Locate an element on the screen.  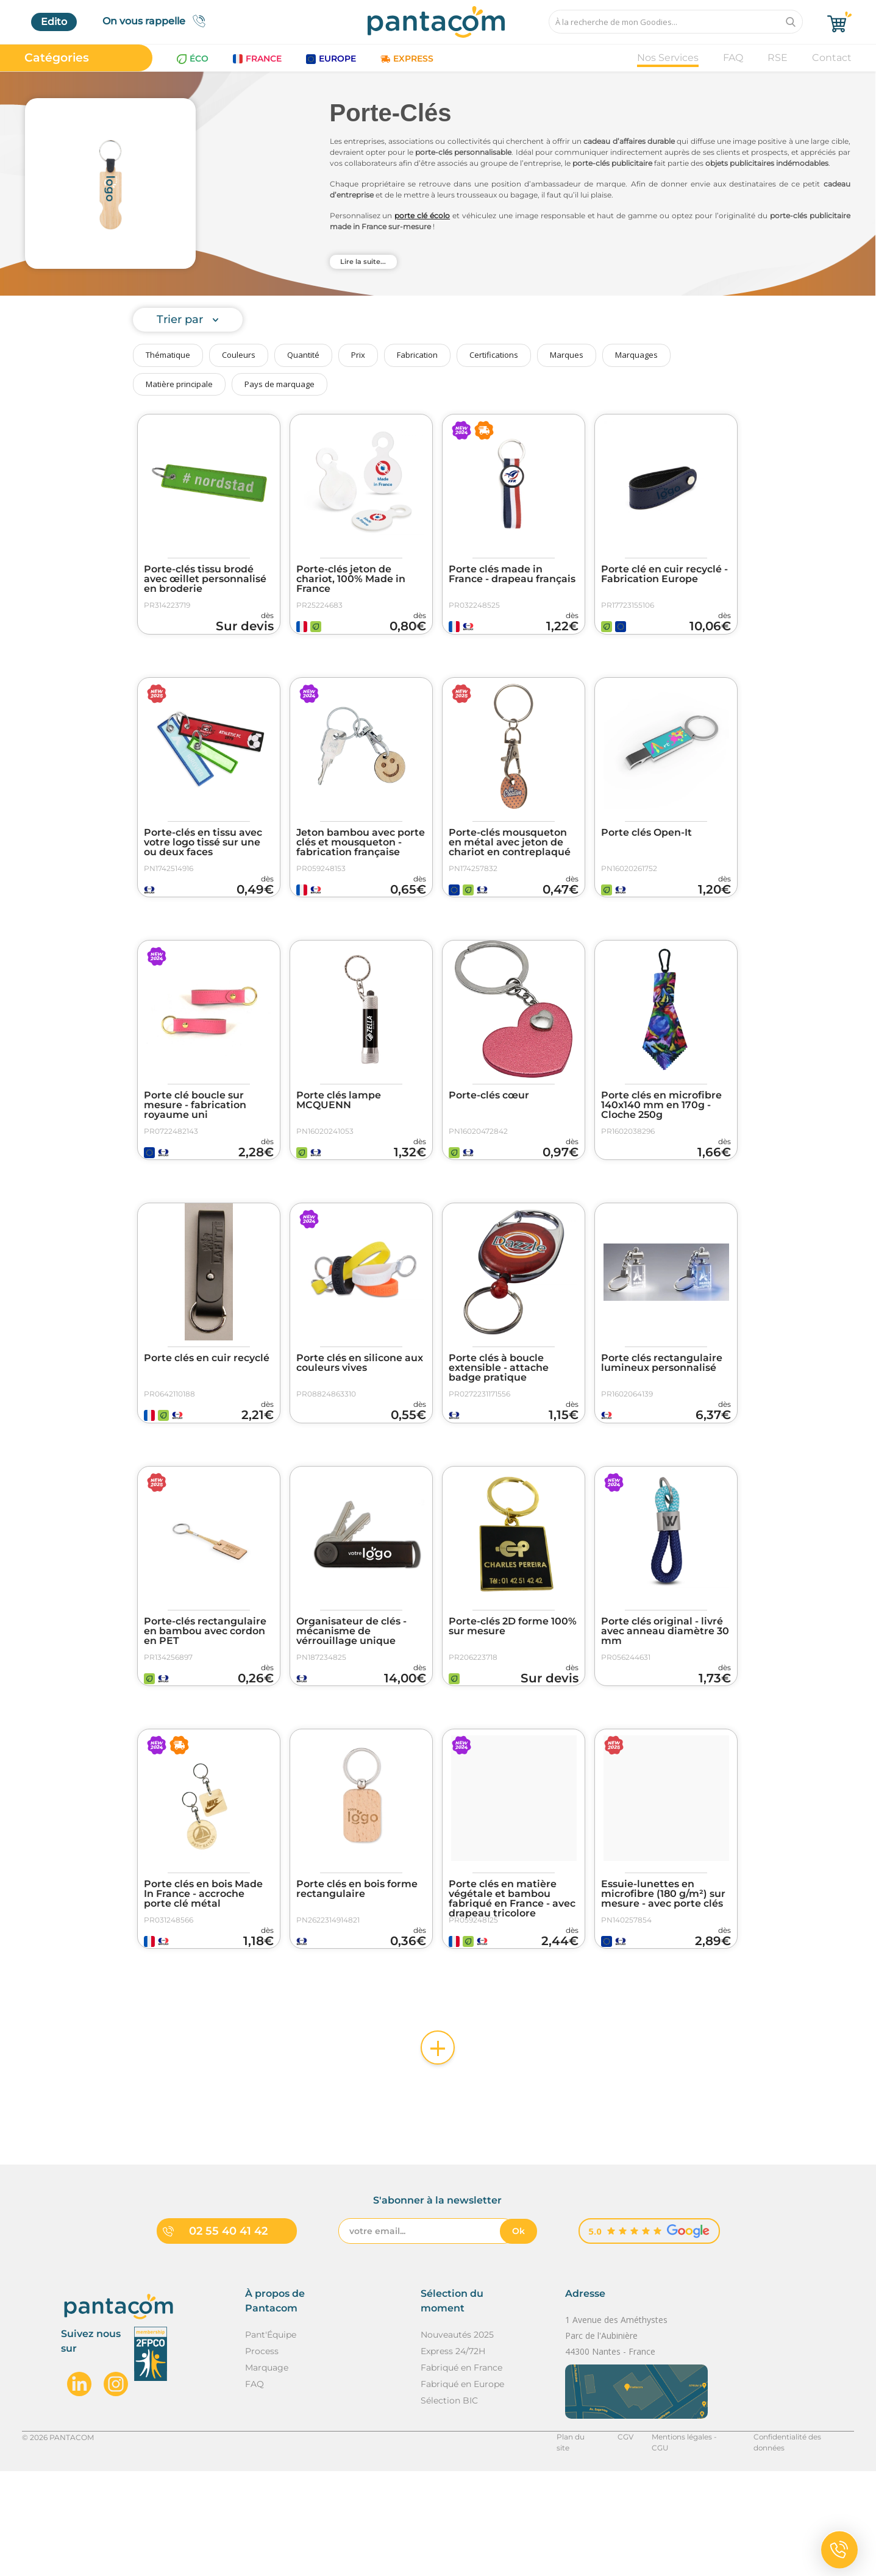
Nouveautés 2025 is located at coordinates (457, 2439).